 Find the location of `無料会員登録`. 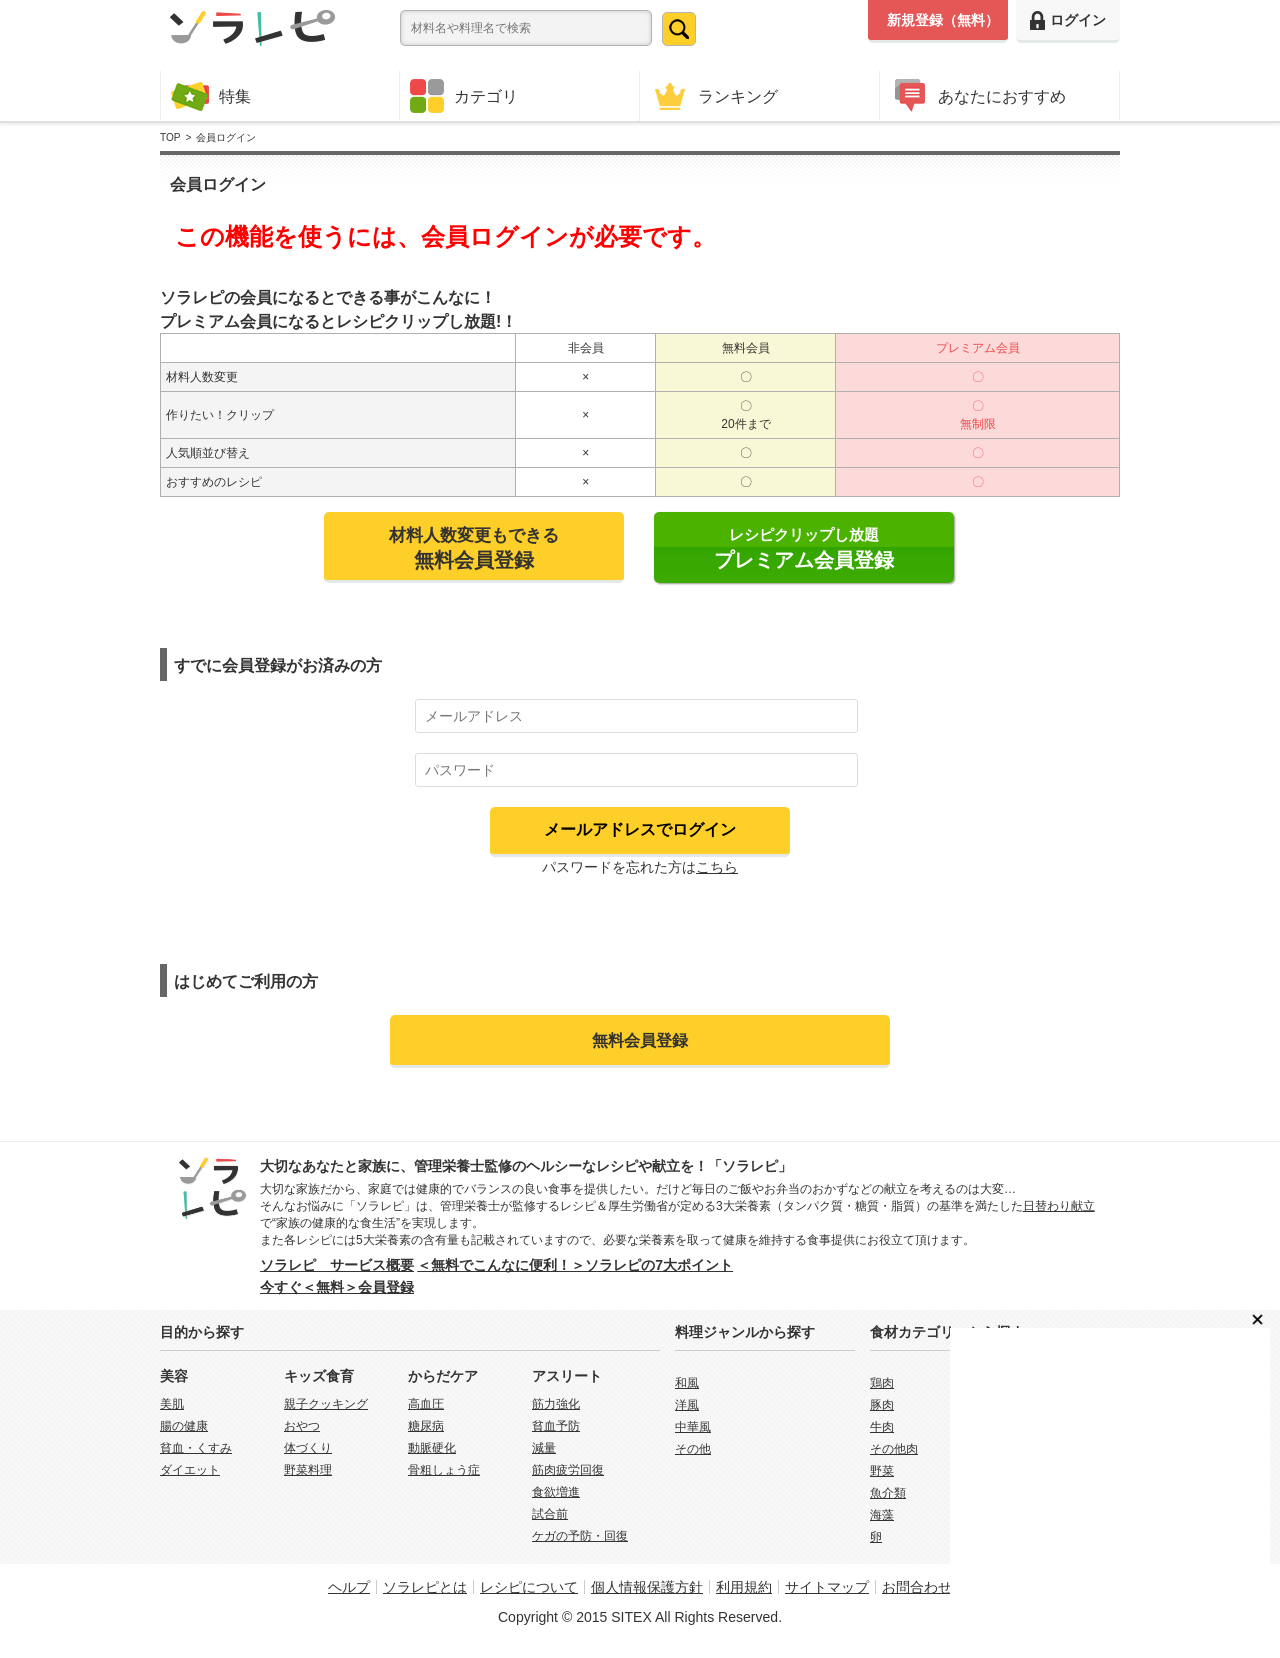

無料会員登録 is located at coordinates (640, 1040).